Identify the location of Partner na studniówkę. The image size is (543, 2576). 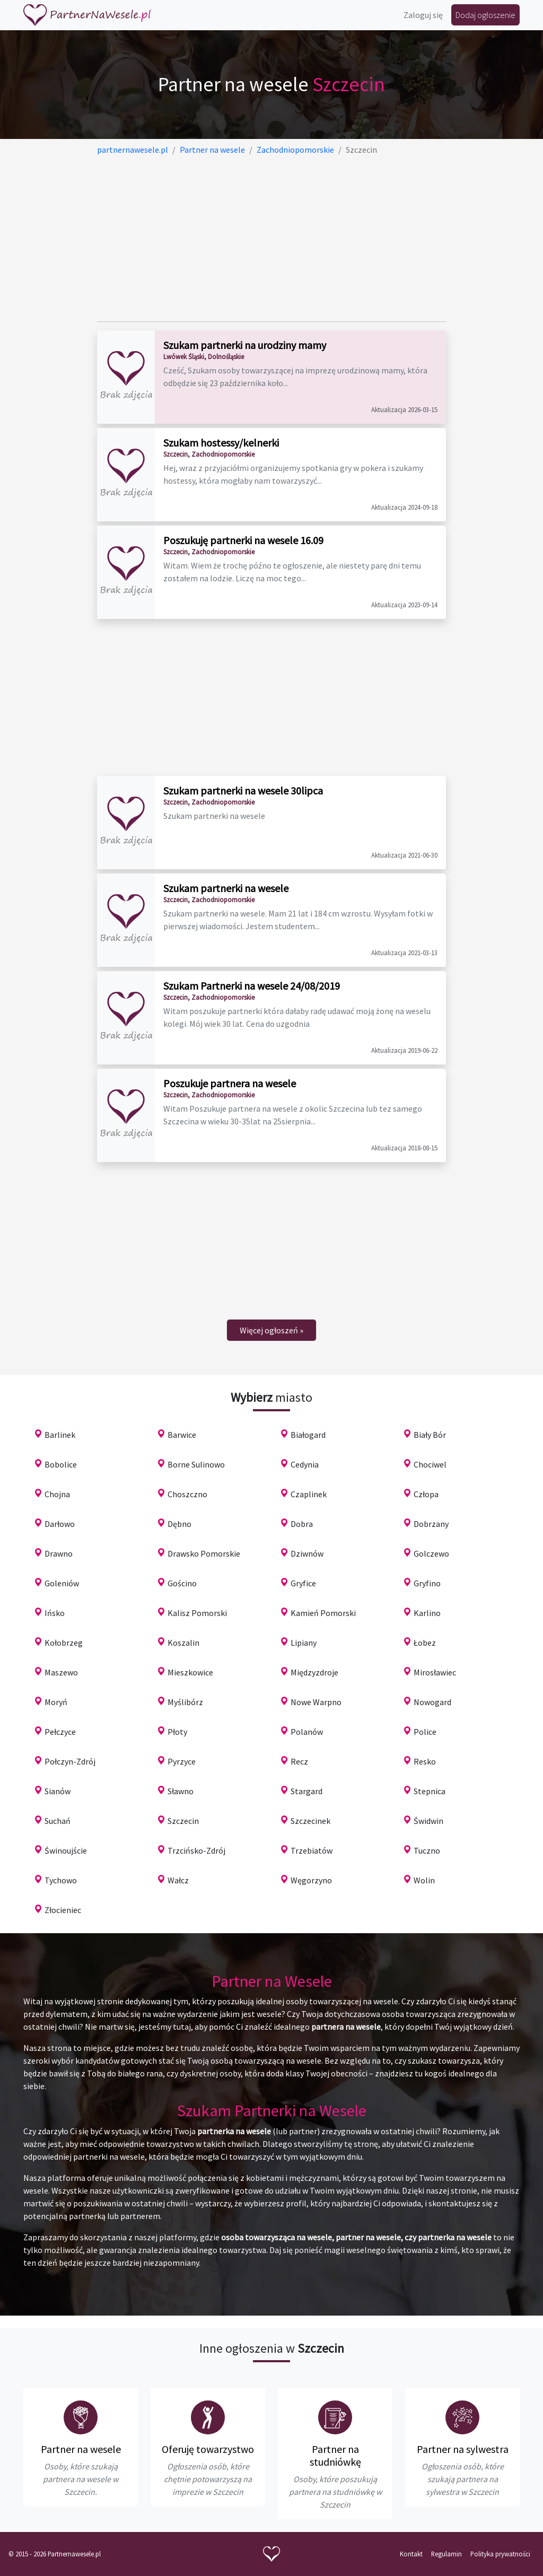
(335, 2455).